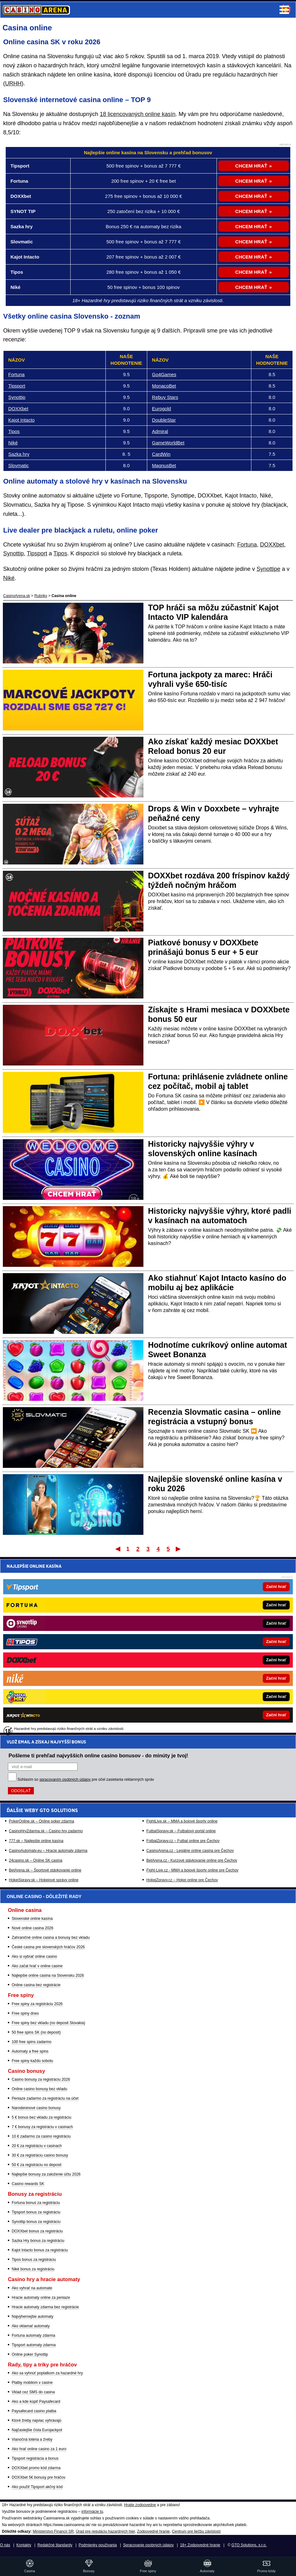  I want to click on CHCEM HRAŤ, so click(251, 165).